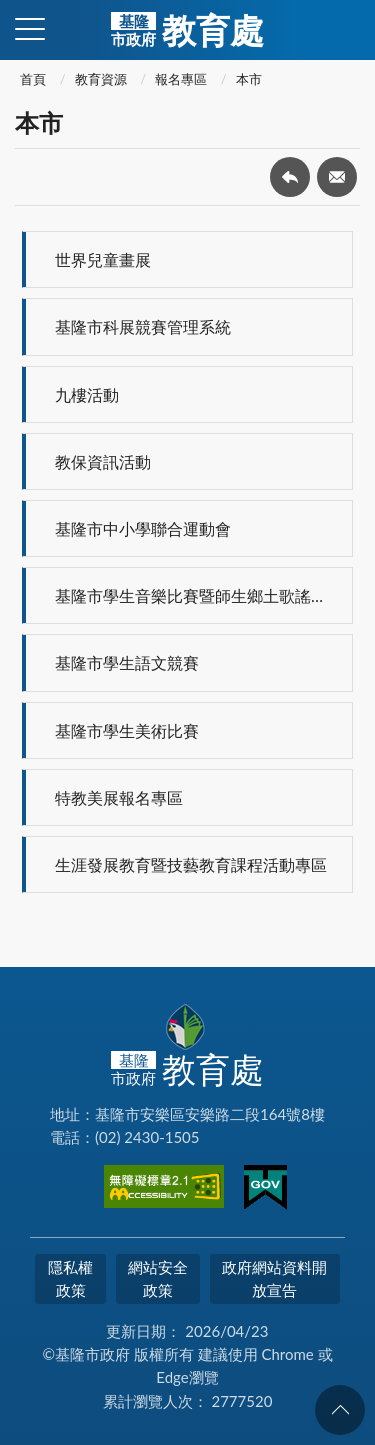 The image size is (375, 1445). What do you see at coordinates (143, 528) in the screenshot?
I see `基隆市中小學聯合運動會` at bounding box center [143, 528].